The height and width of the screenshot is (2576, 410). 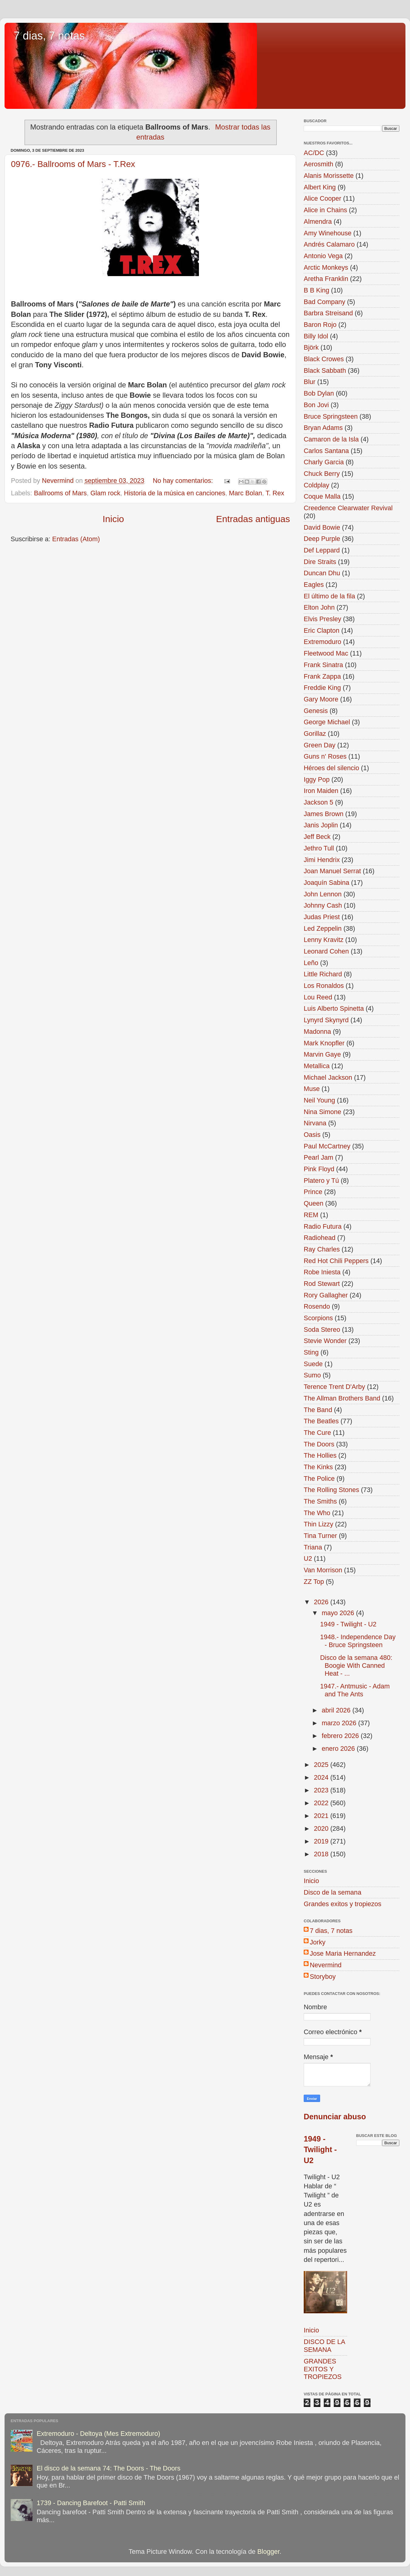 I want to click on Andrés Calamaro, so click(x=329, y=244).